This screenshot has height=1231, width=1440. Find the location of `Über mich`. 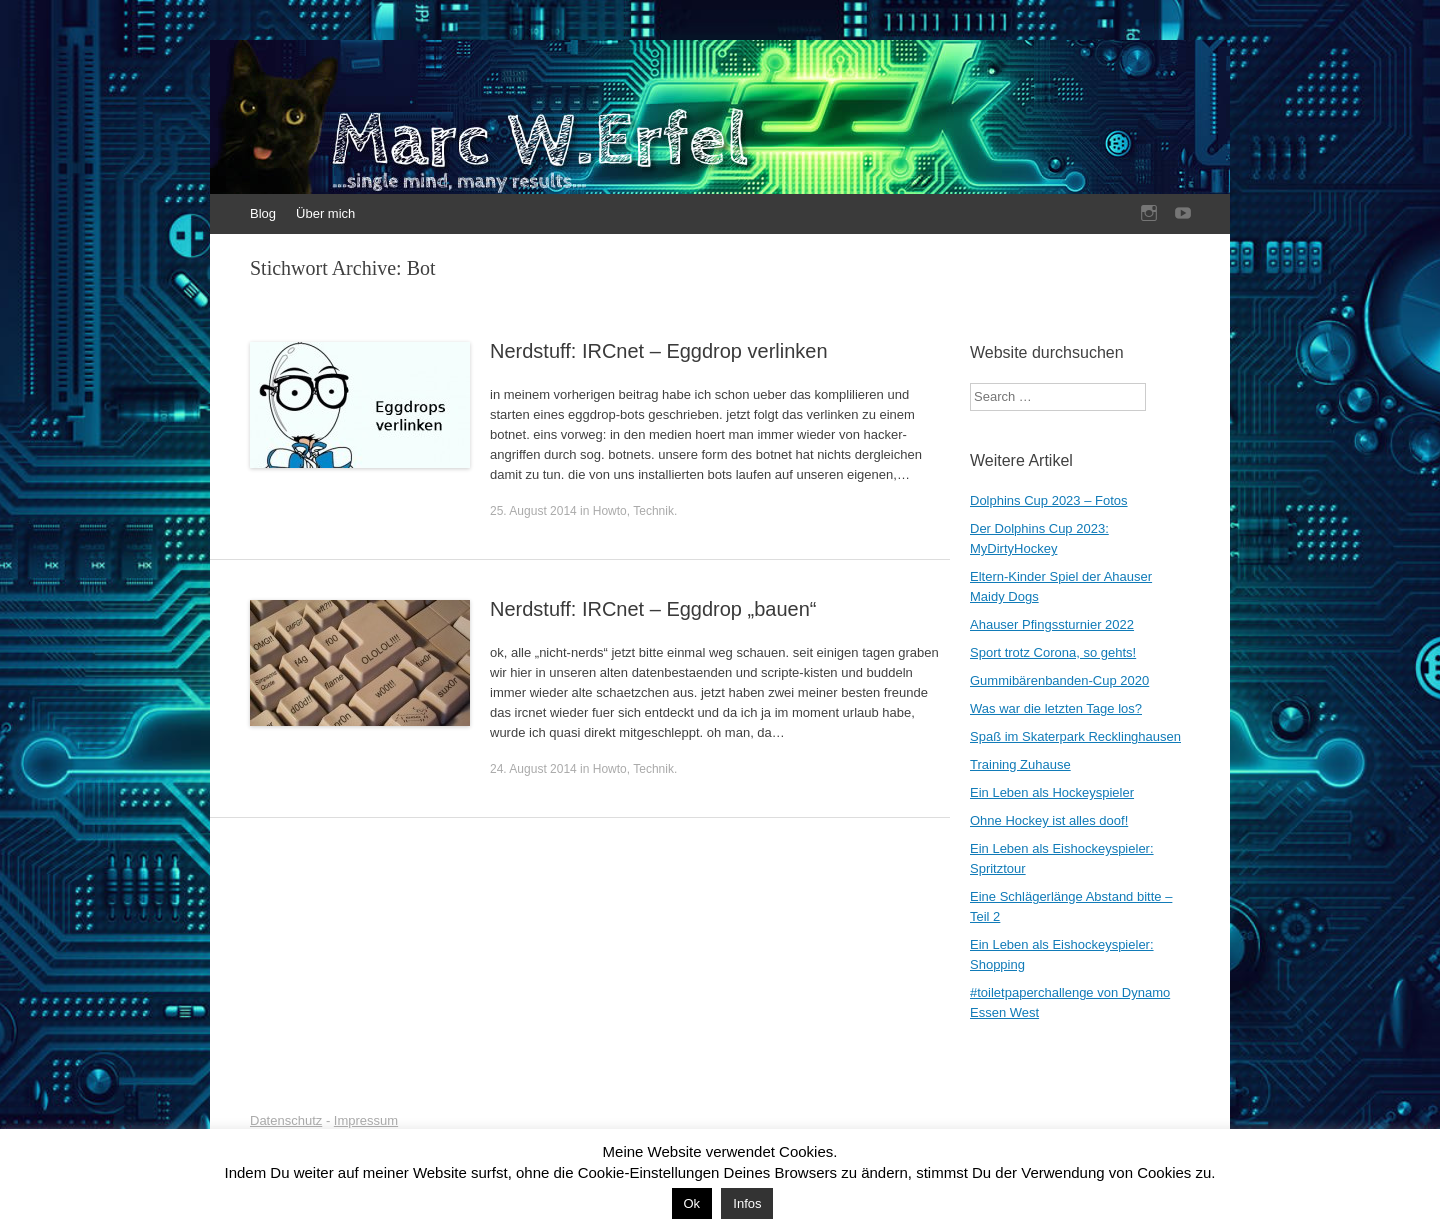

Über mich is located at coordinates (325, 213).